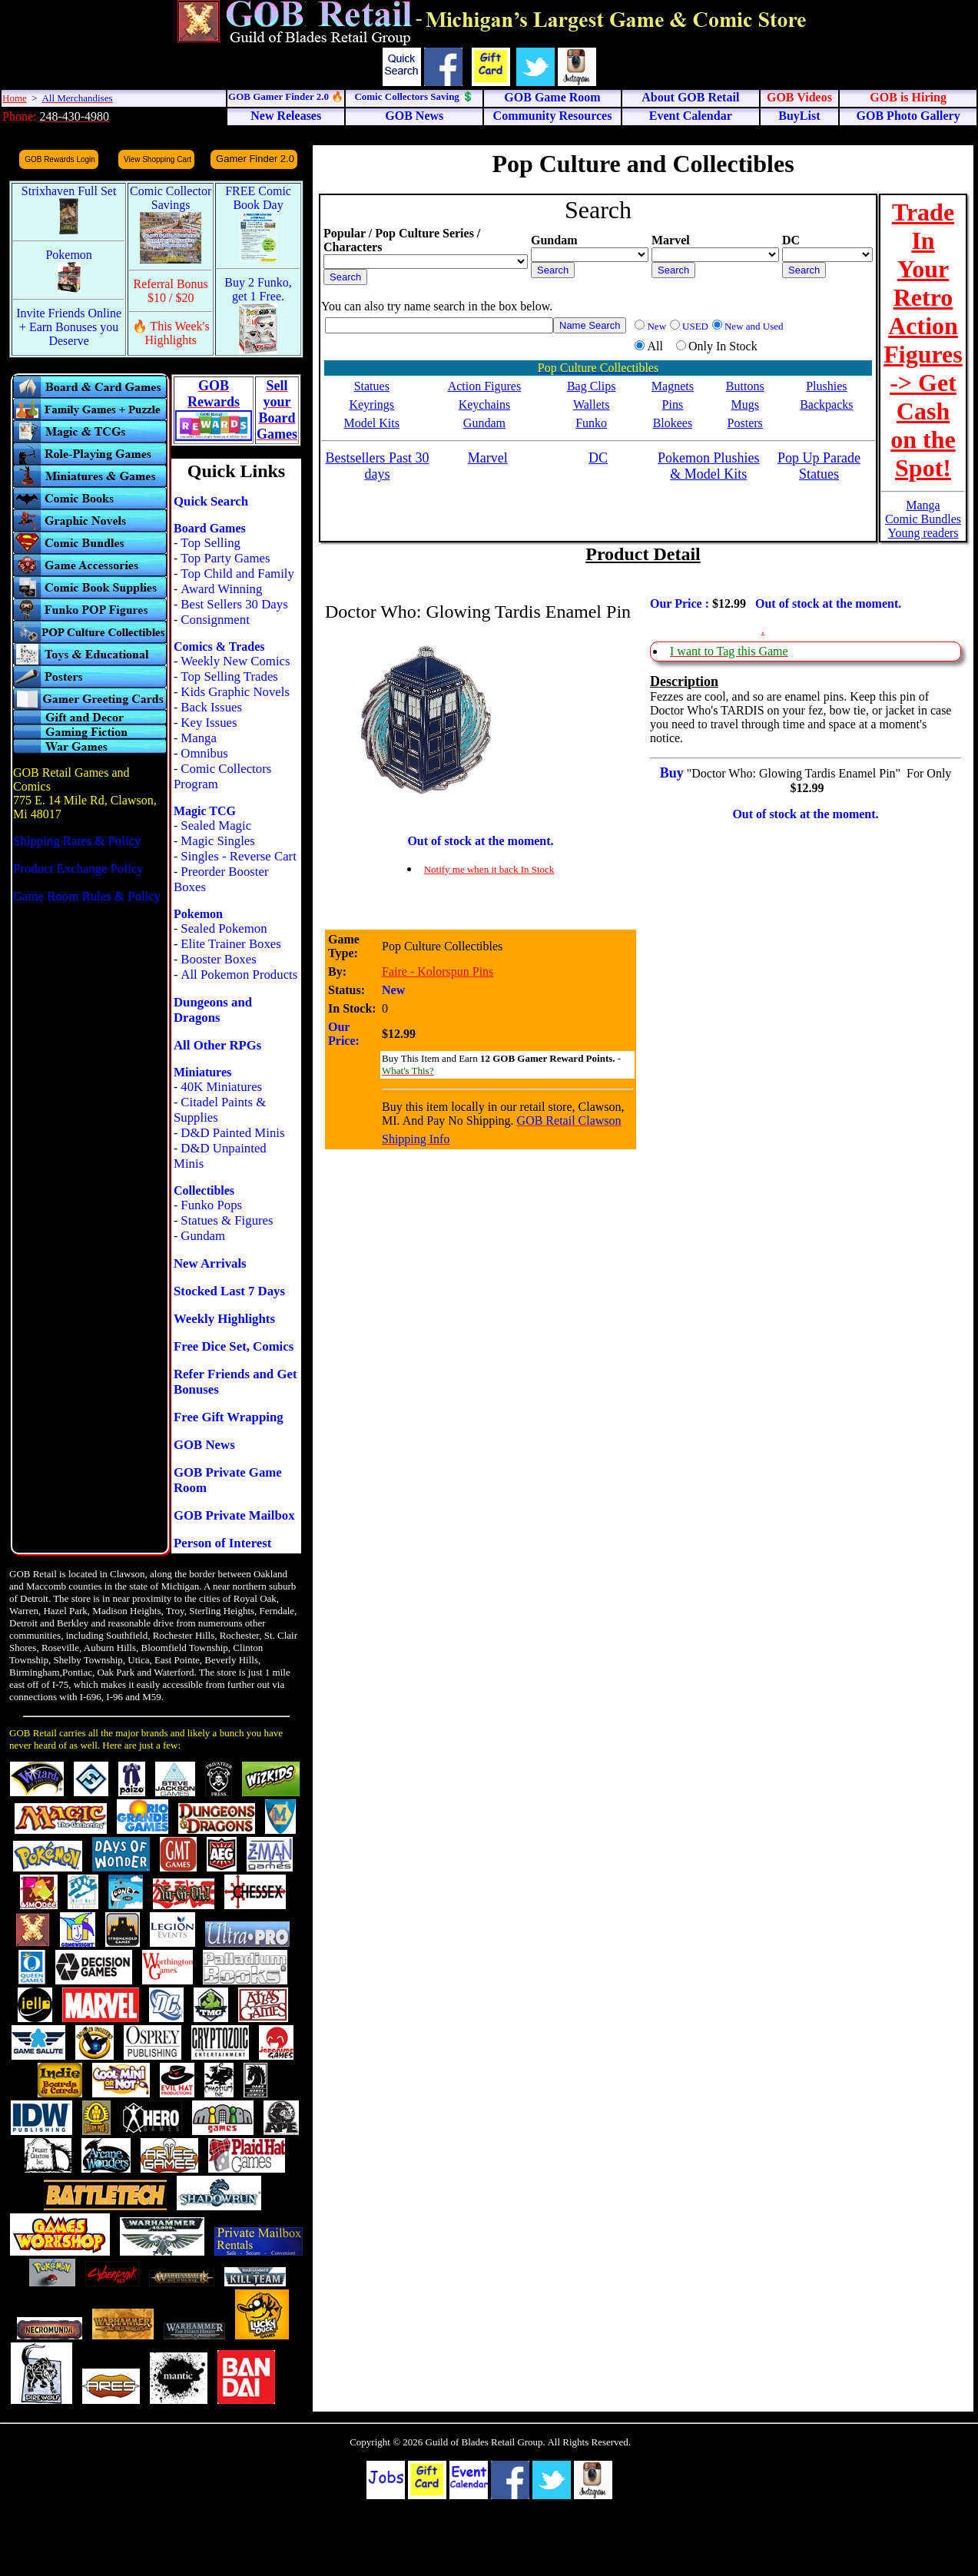  I want to click on GOB Private Mailbox, so click(234, 1515).